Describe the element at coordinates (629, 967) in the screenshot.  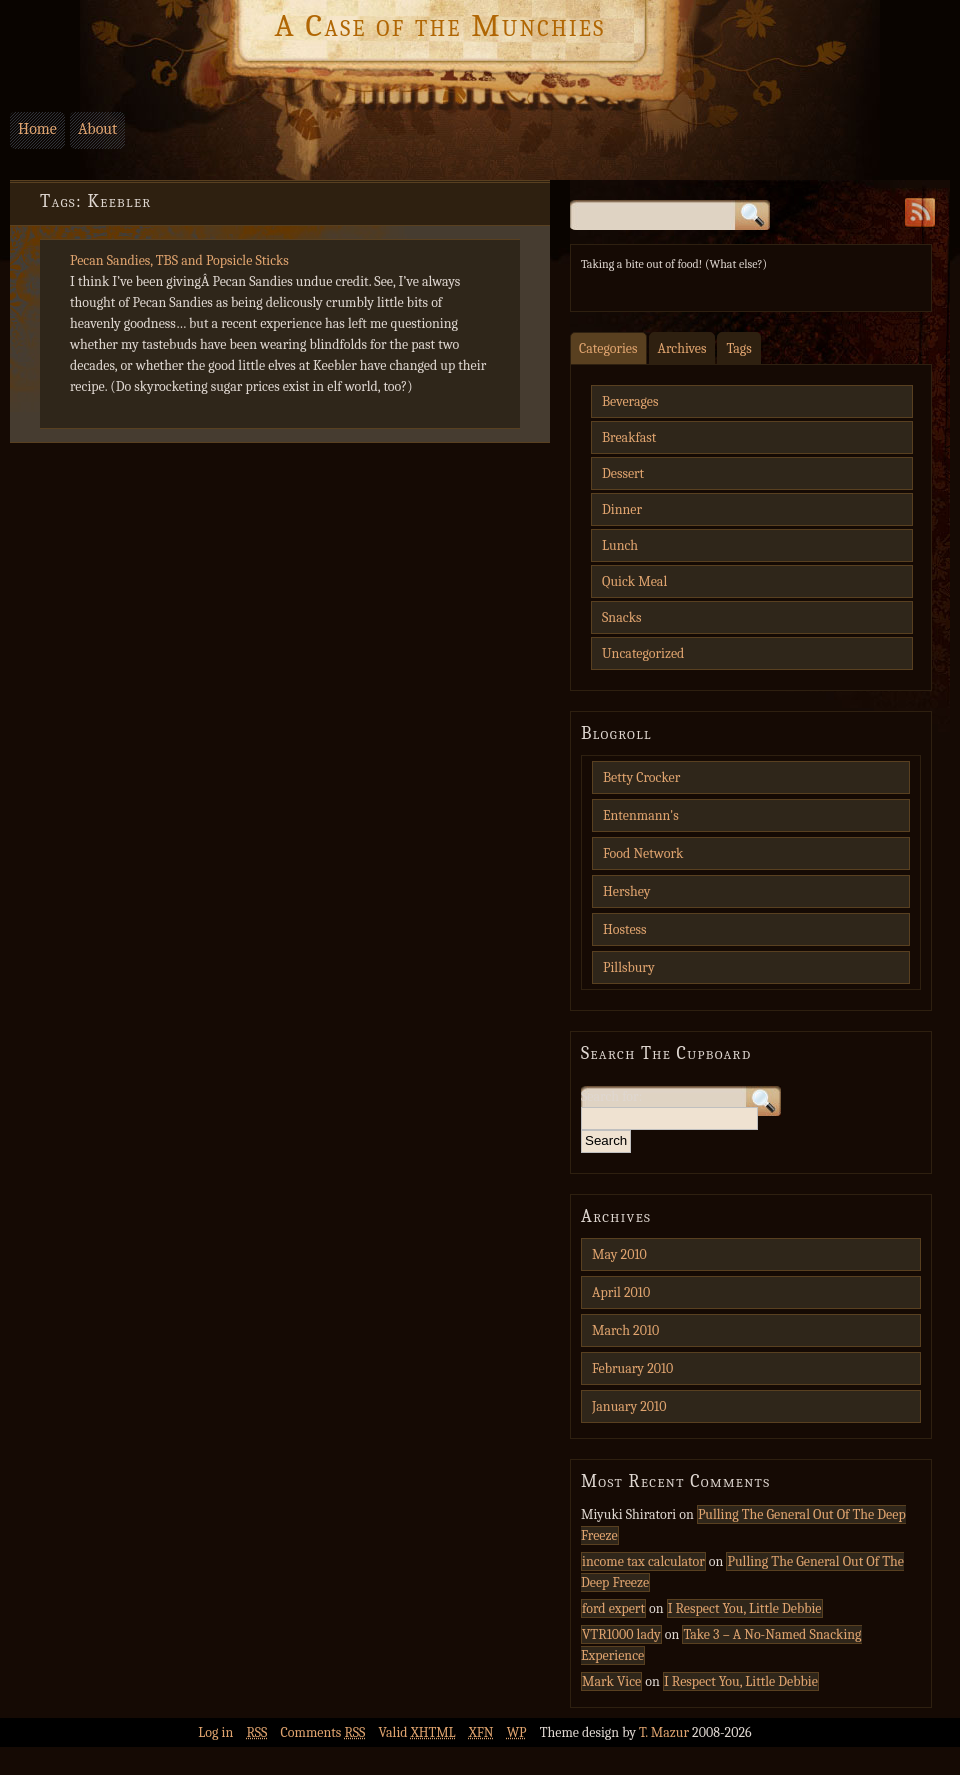
I see `Pillsbury` at that location.